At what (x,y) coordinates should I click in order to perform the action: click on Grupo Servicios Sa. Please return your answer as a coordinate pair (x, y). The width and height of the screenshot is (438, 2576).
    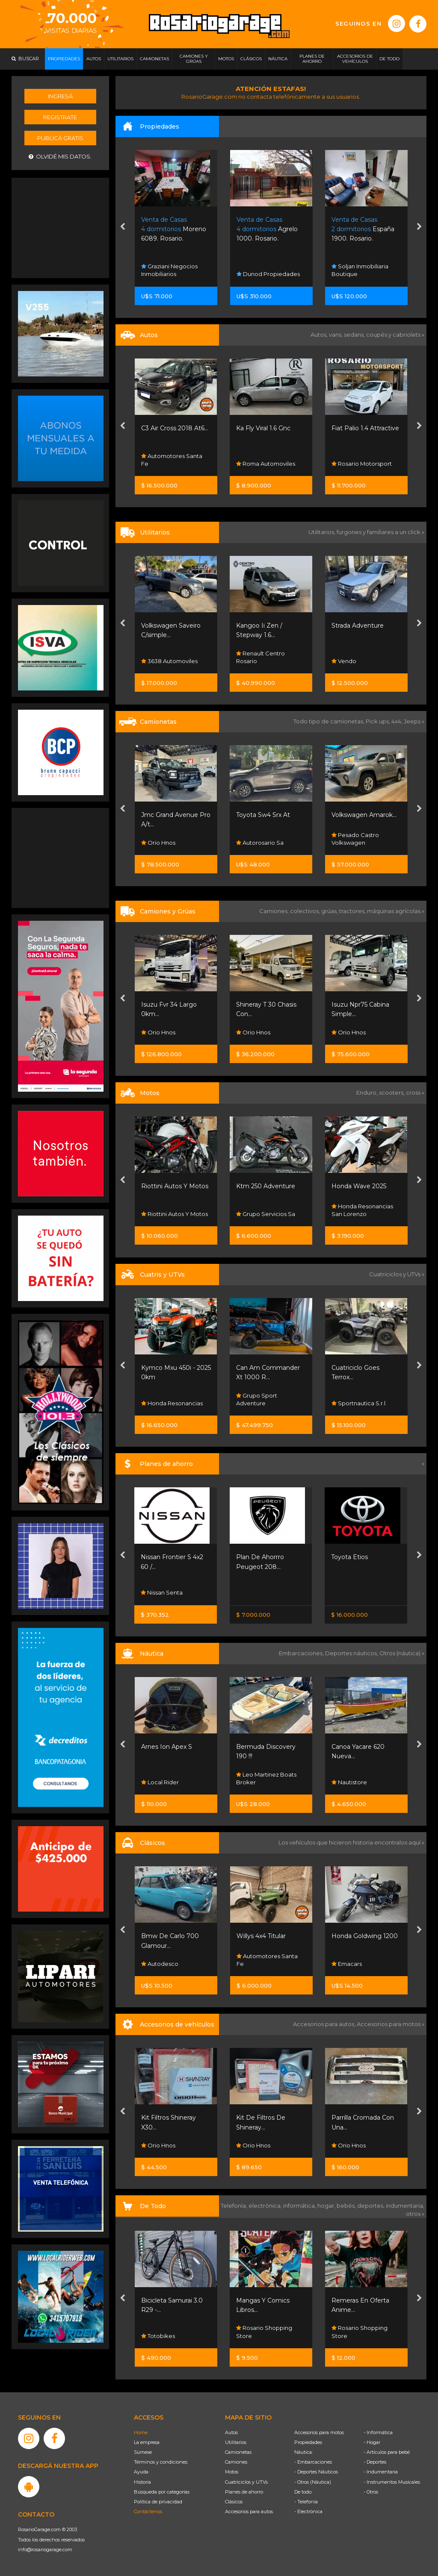
    Looking at the image, I should click on (265, 1213).